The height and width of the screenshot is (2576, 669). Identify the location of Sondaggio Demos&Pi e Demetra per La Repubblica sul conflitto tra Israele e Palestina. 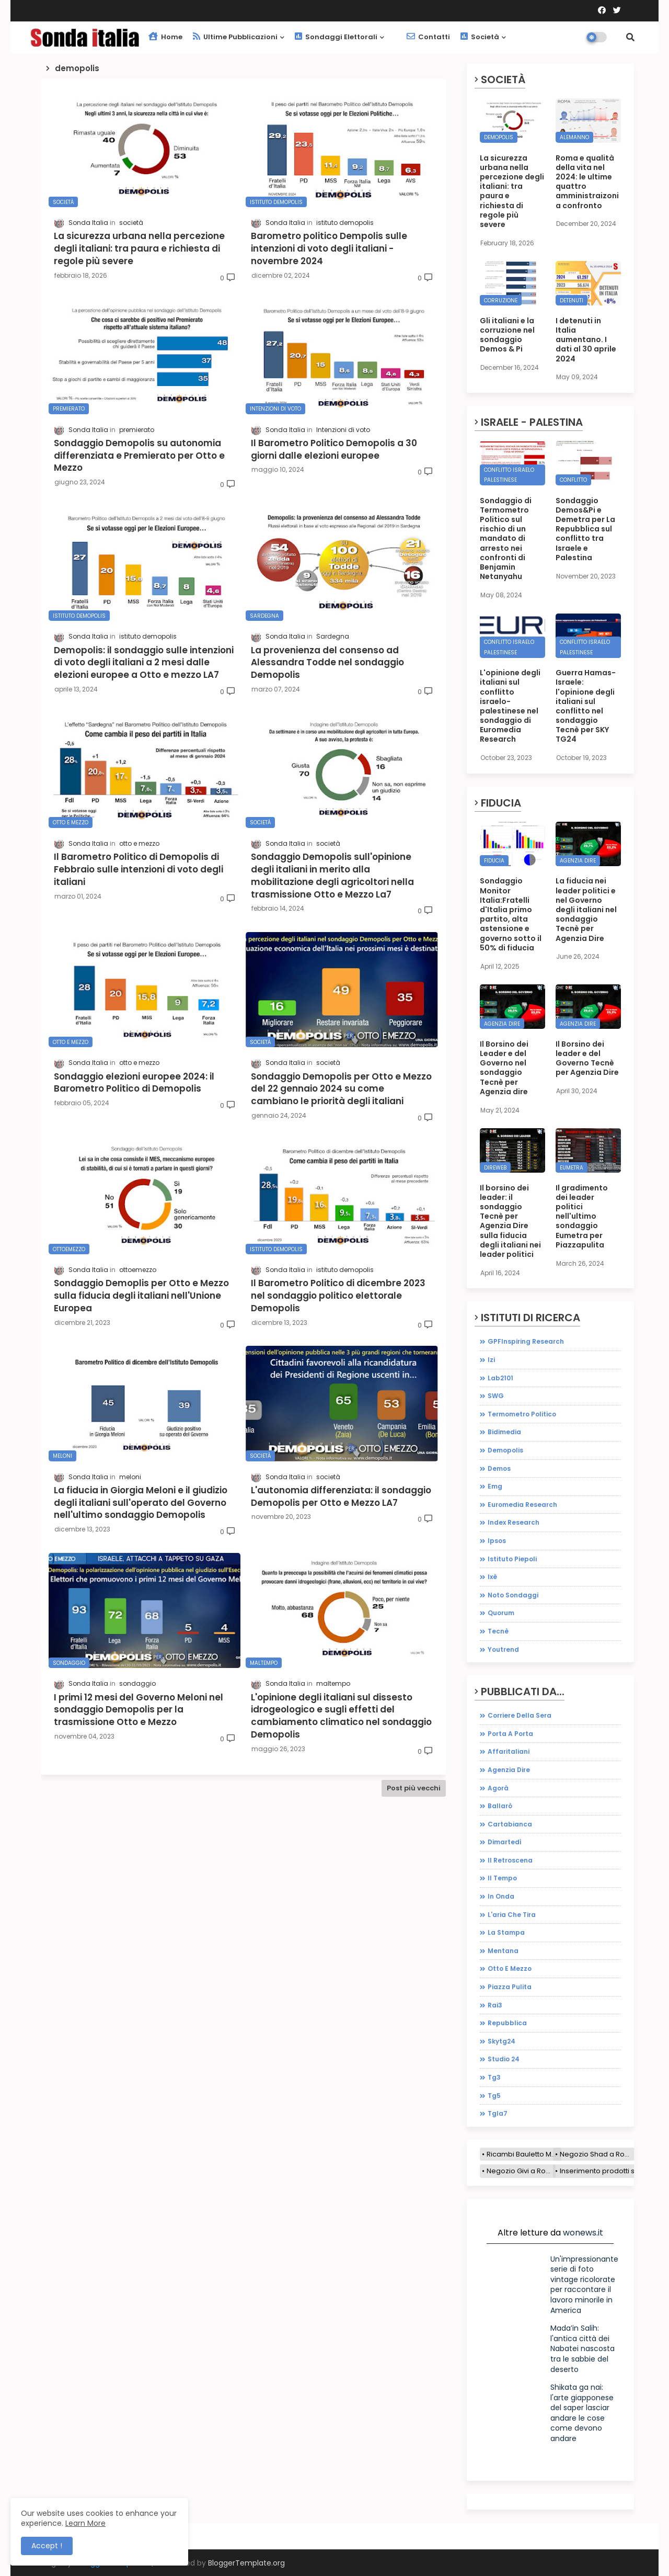
(585, 529).